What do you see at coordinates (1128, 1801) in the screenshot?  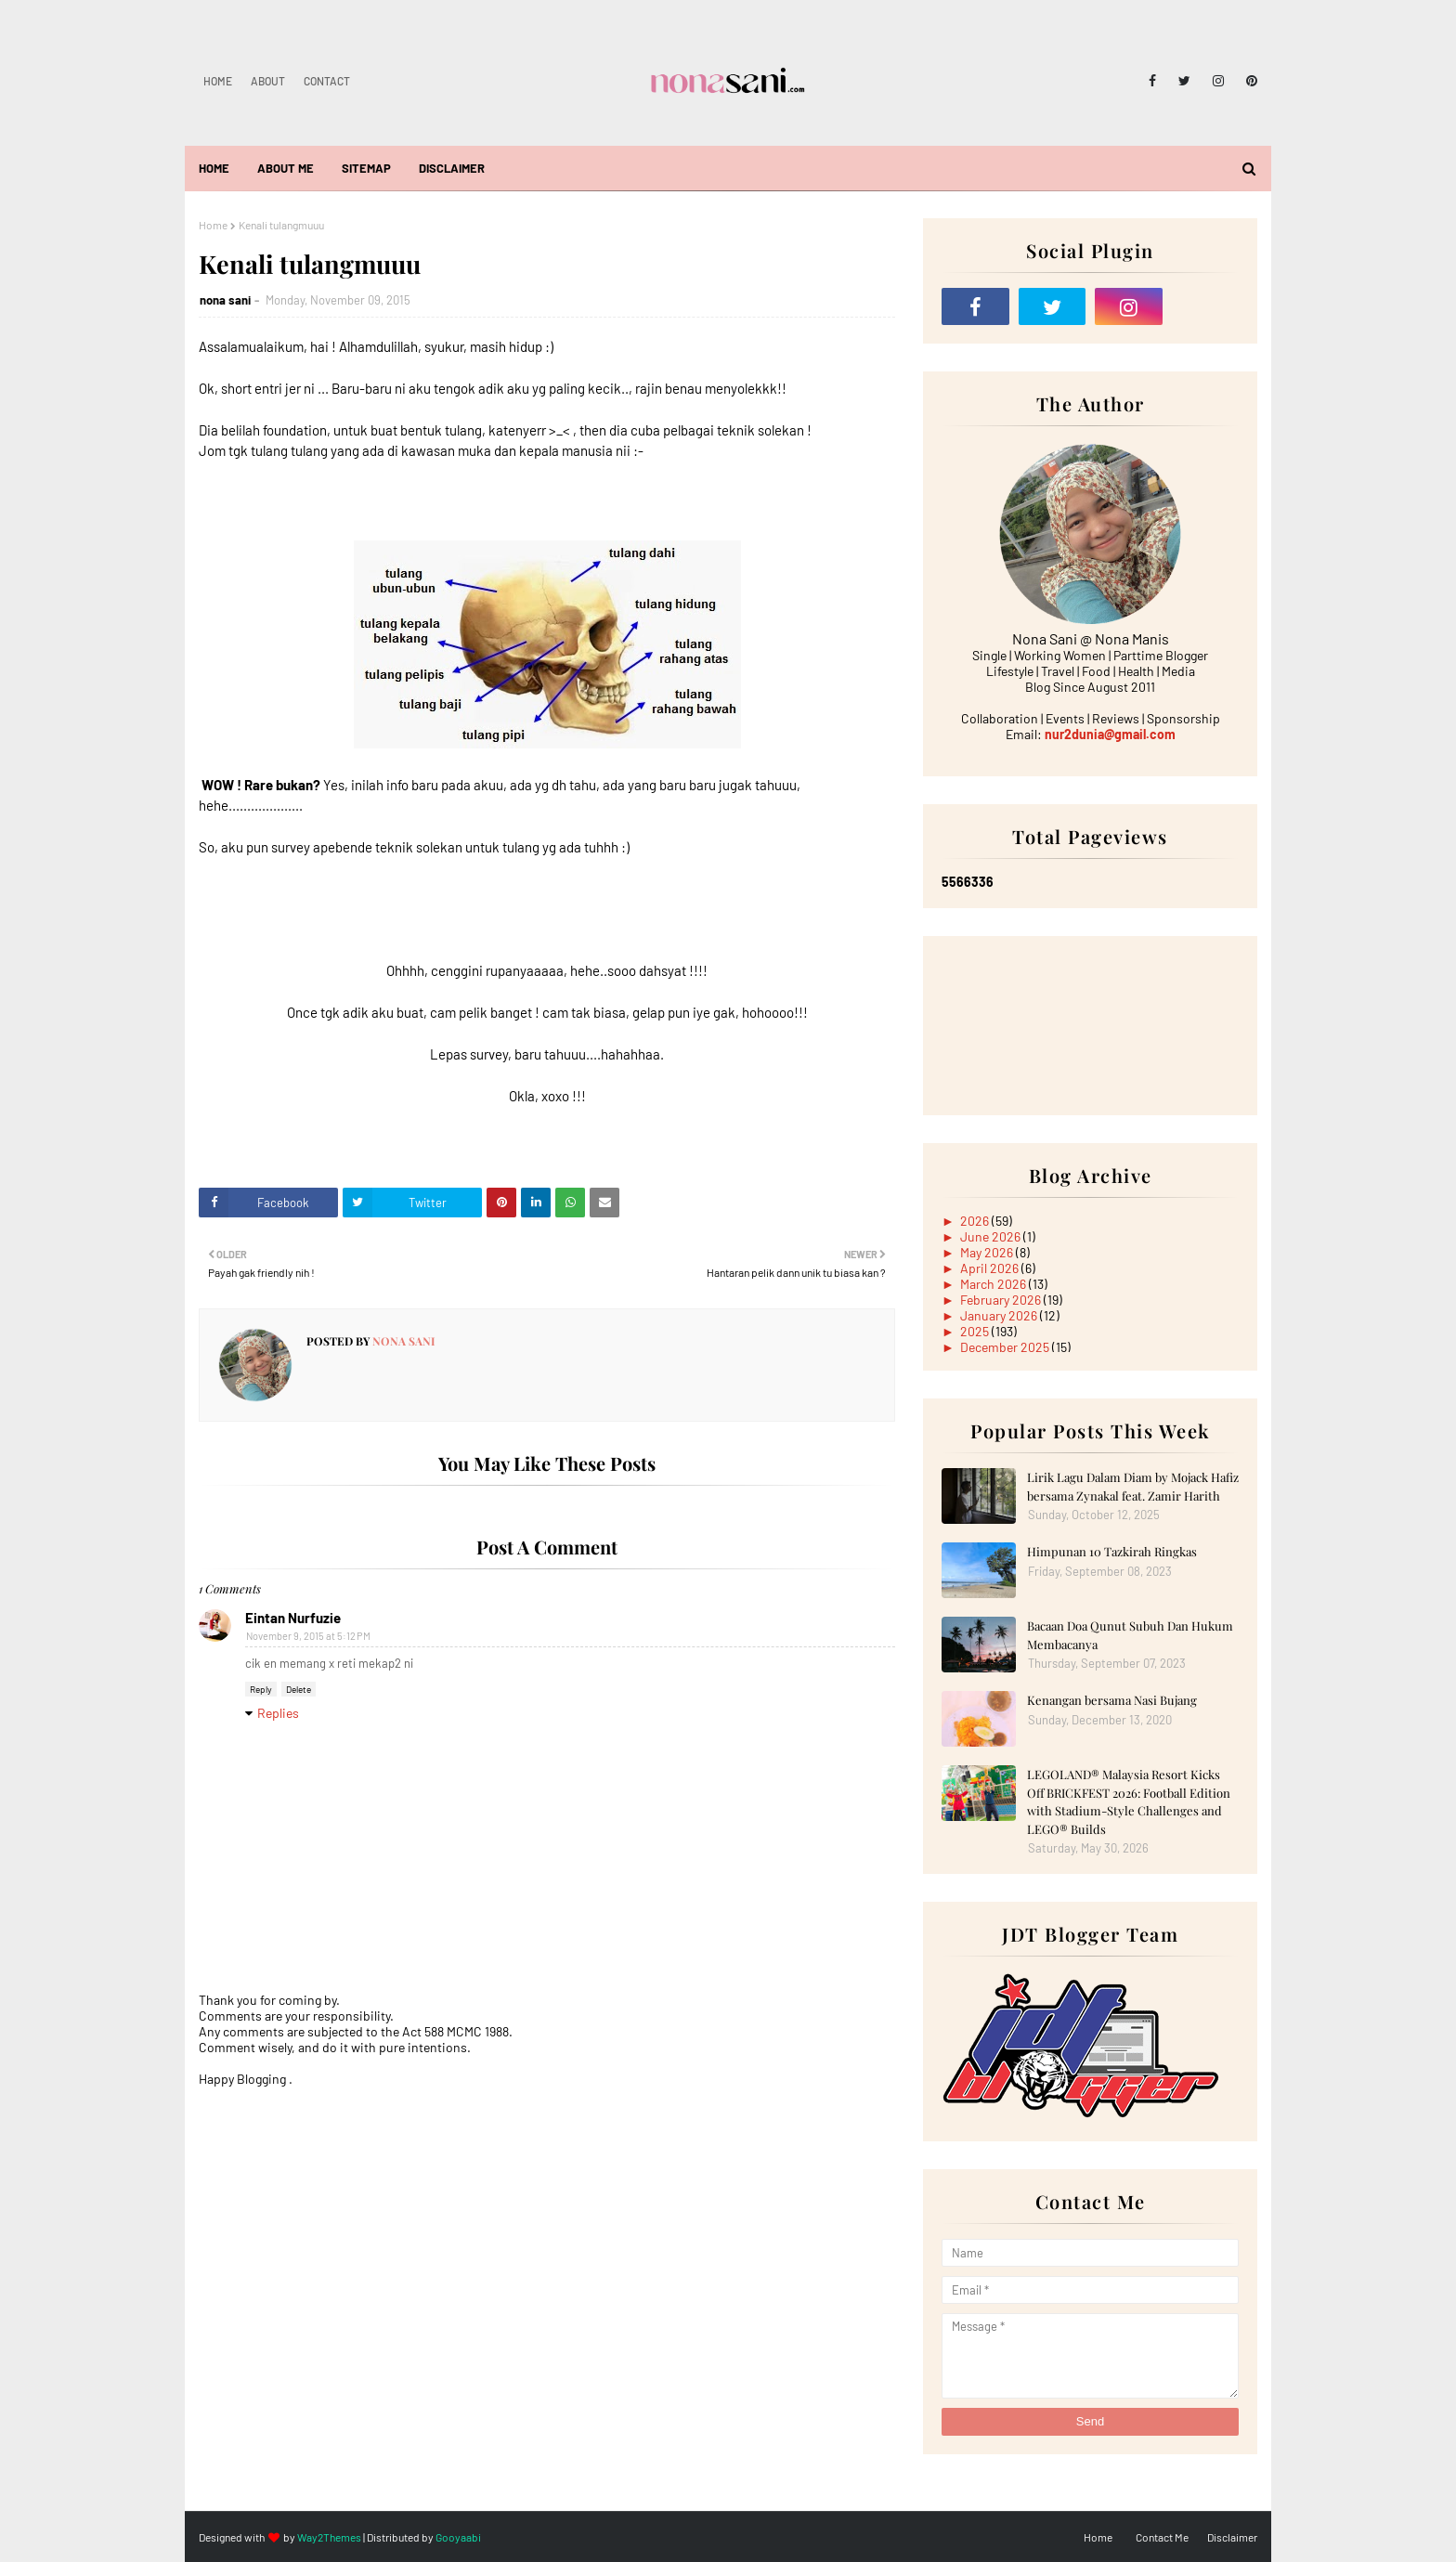 I see `LEGOLAND® Malaysia Resort Kicks Off BRICKFEST 2026: Football Edition with Stadium-Style Challenges and LEGO® Builds` at bounding box center [1128, 1801].